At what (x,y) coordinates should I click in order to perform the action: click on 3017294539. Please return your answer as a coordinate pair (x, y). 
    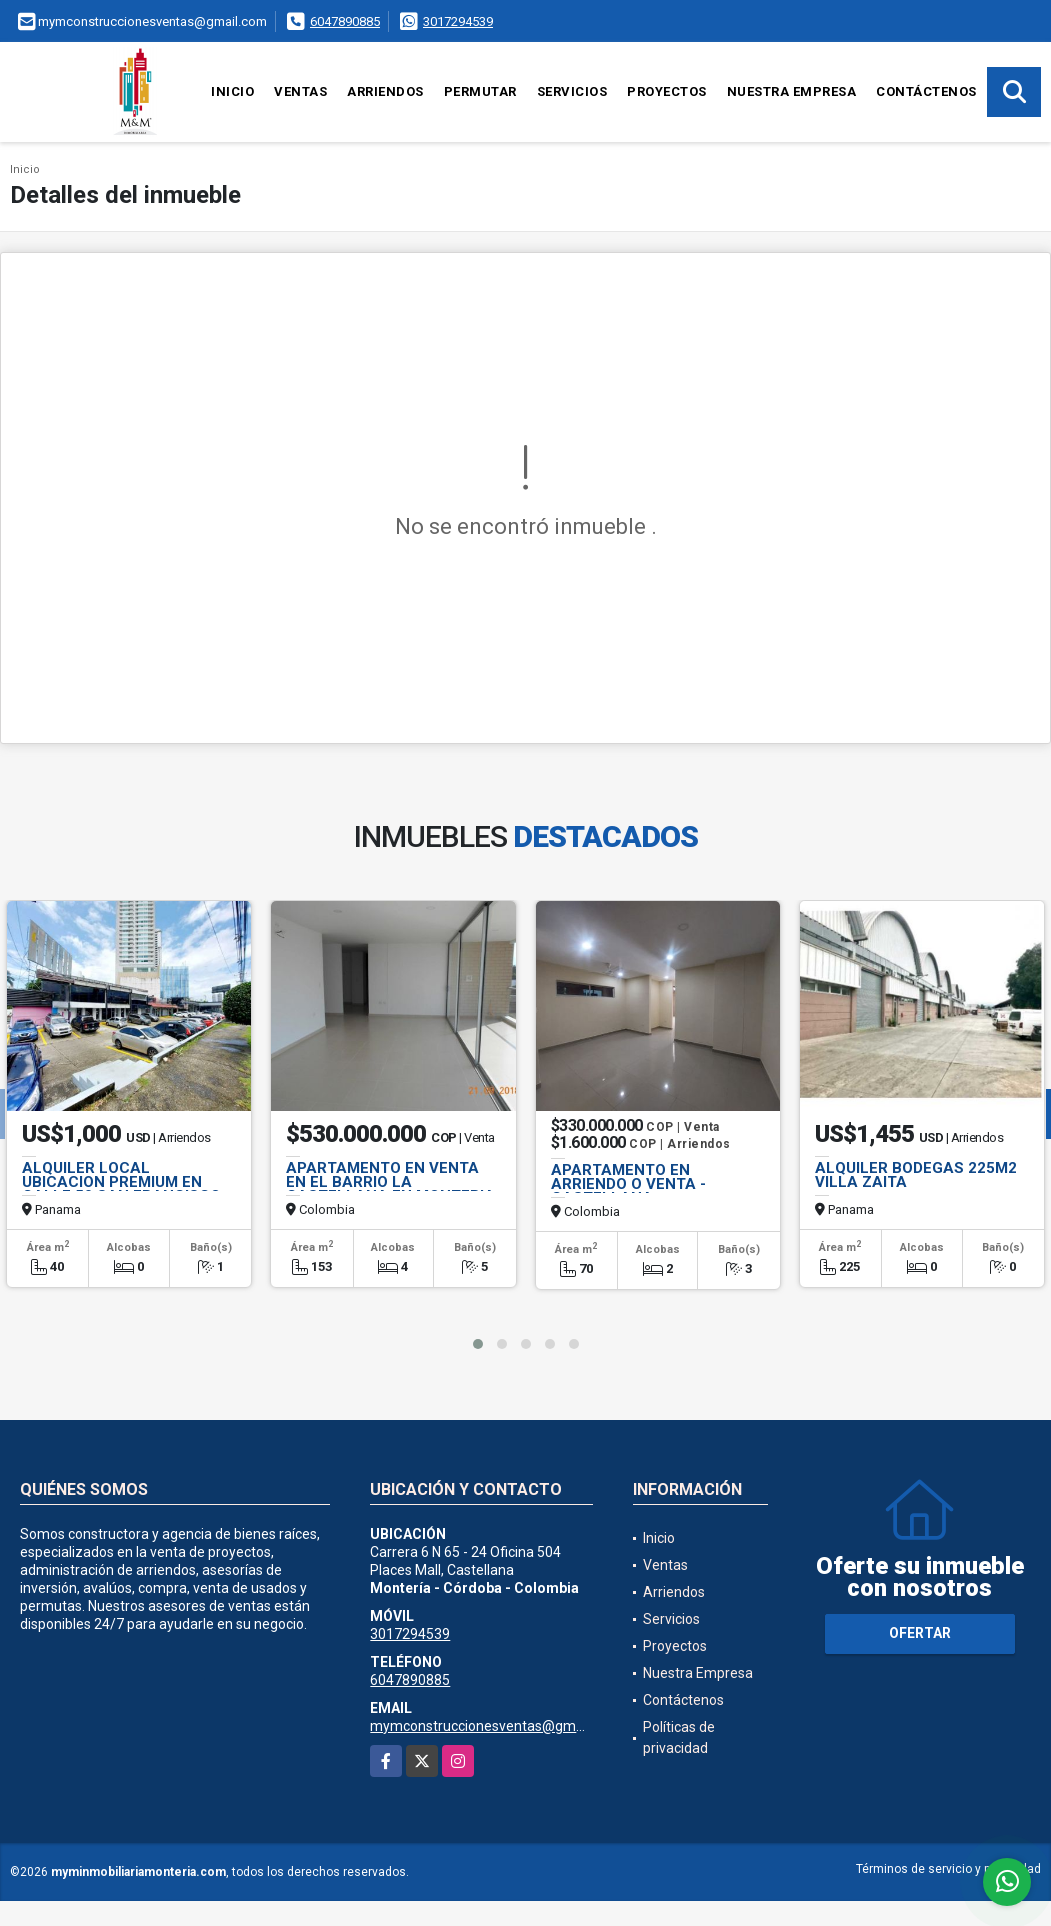
    Looking at the image, I should click on (458, 21).